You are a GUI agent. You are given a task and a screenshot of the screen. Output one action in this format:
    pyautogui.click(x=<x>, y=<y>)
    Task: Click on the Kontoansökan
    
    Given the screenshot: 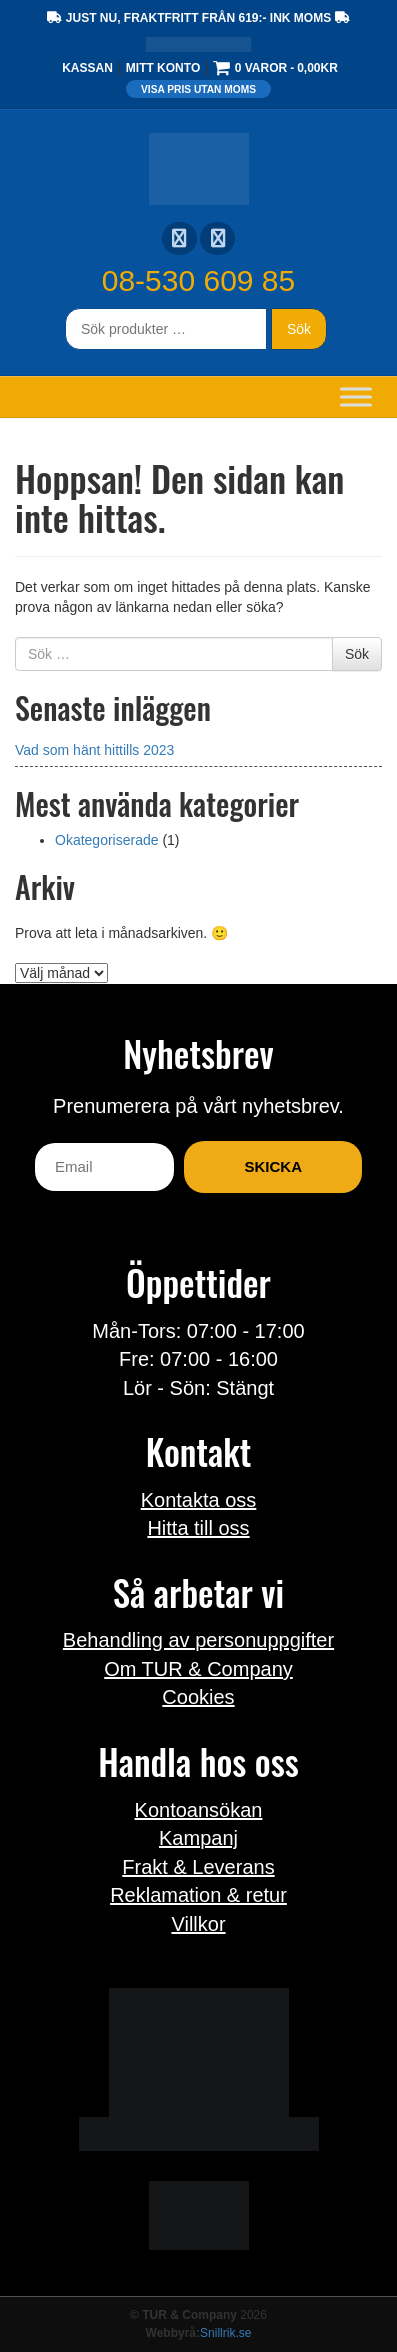 What is the action you would take?
    pyautogui.click(x=199, y=1810)
    